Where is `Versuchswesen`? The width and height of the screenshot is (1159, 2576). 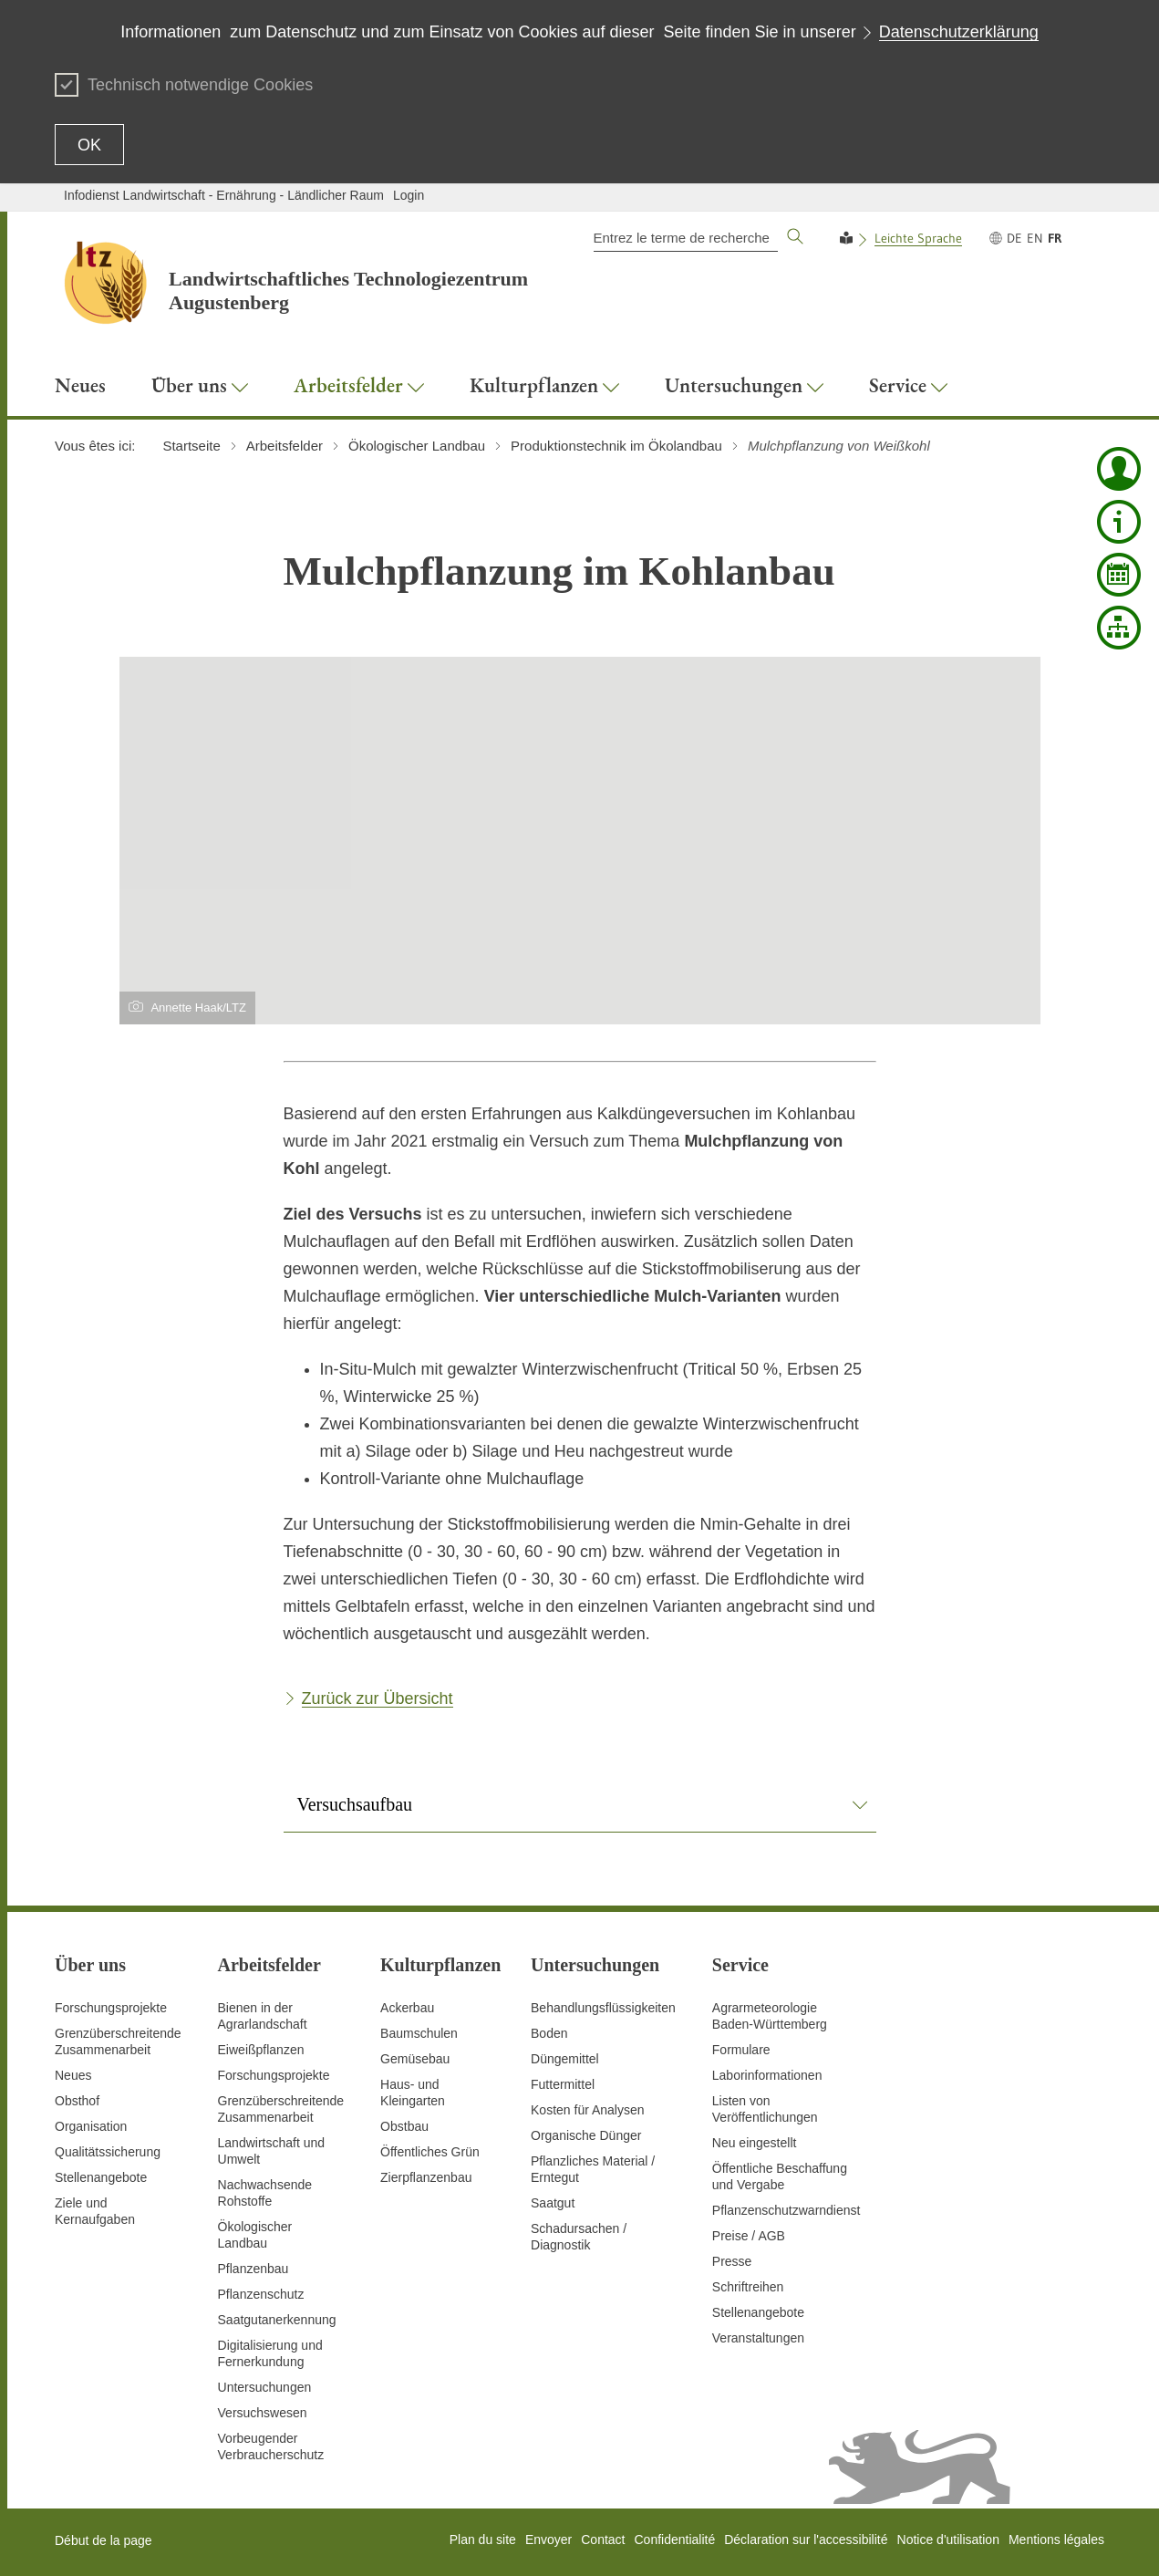 Versuchswesen is located at coordinates (262, 2412).